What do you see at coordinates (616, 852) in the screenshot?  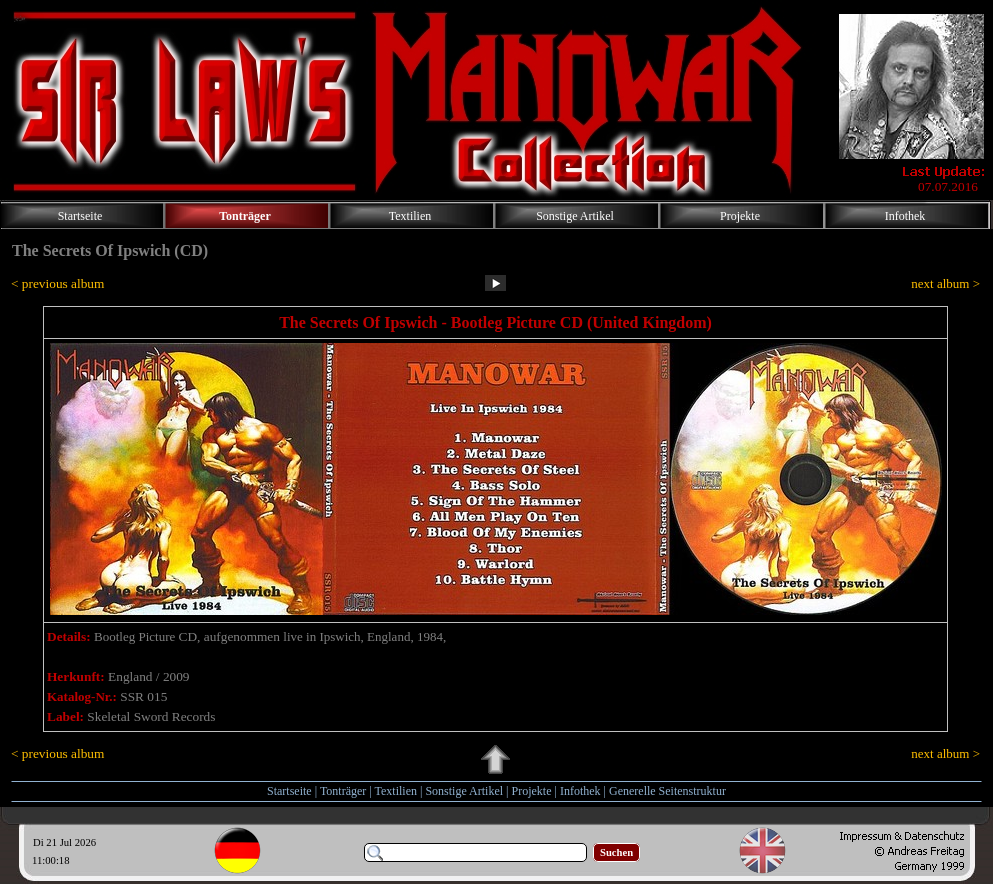 I see `Suchen` at bounding box center [616, 852].